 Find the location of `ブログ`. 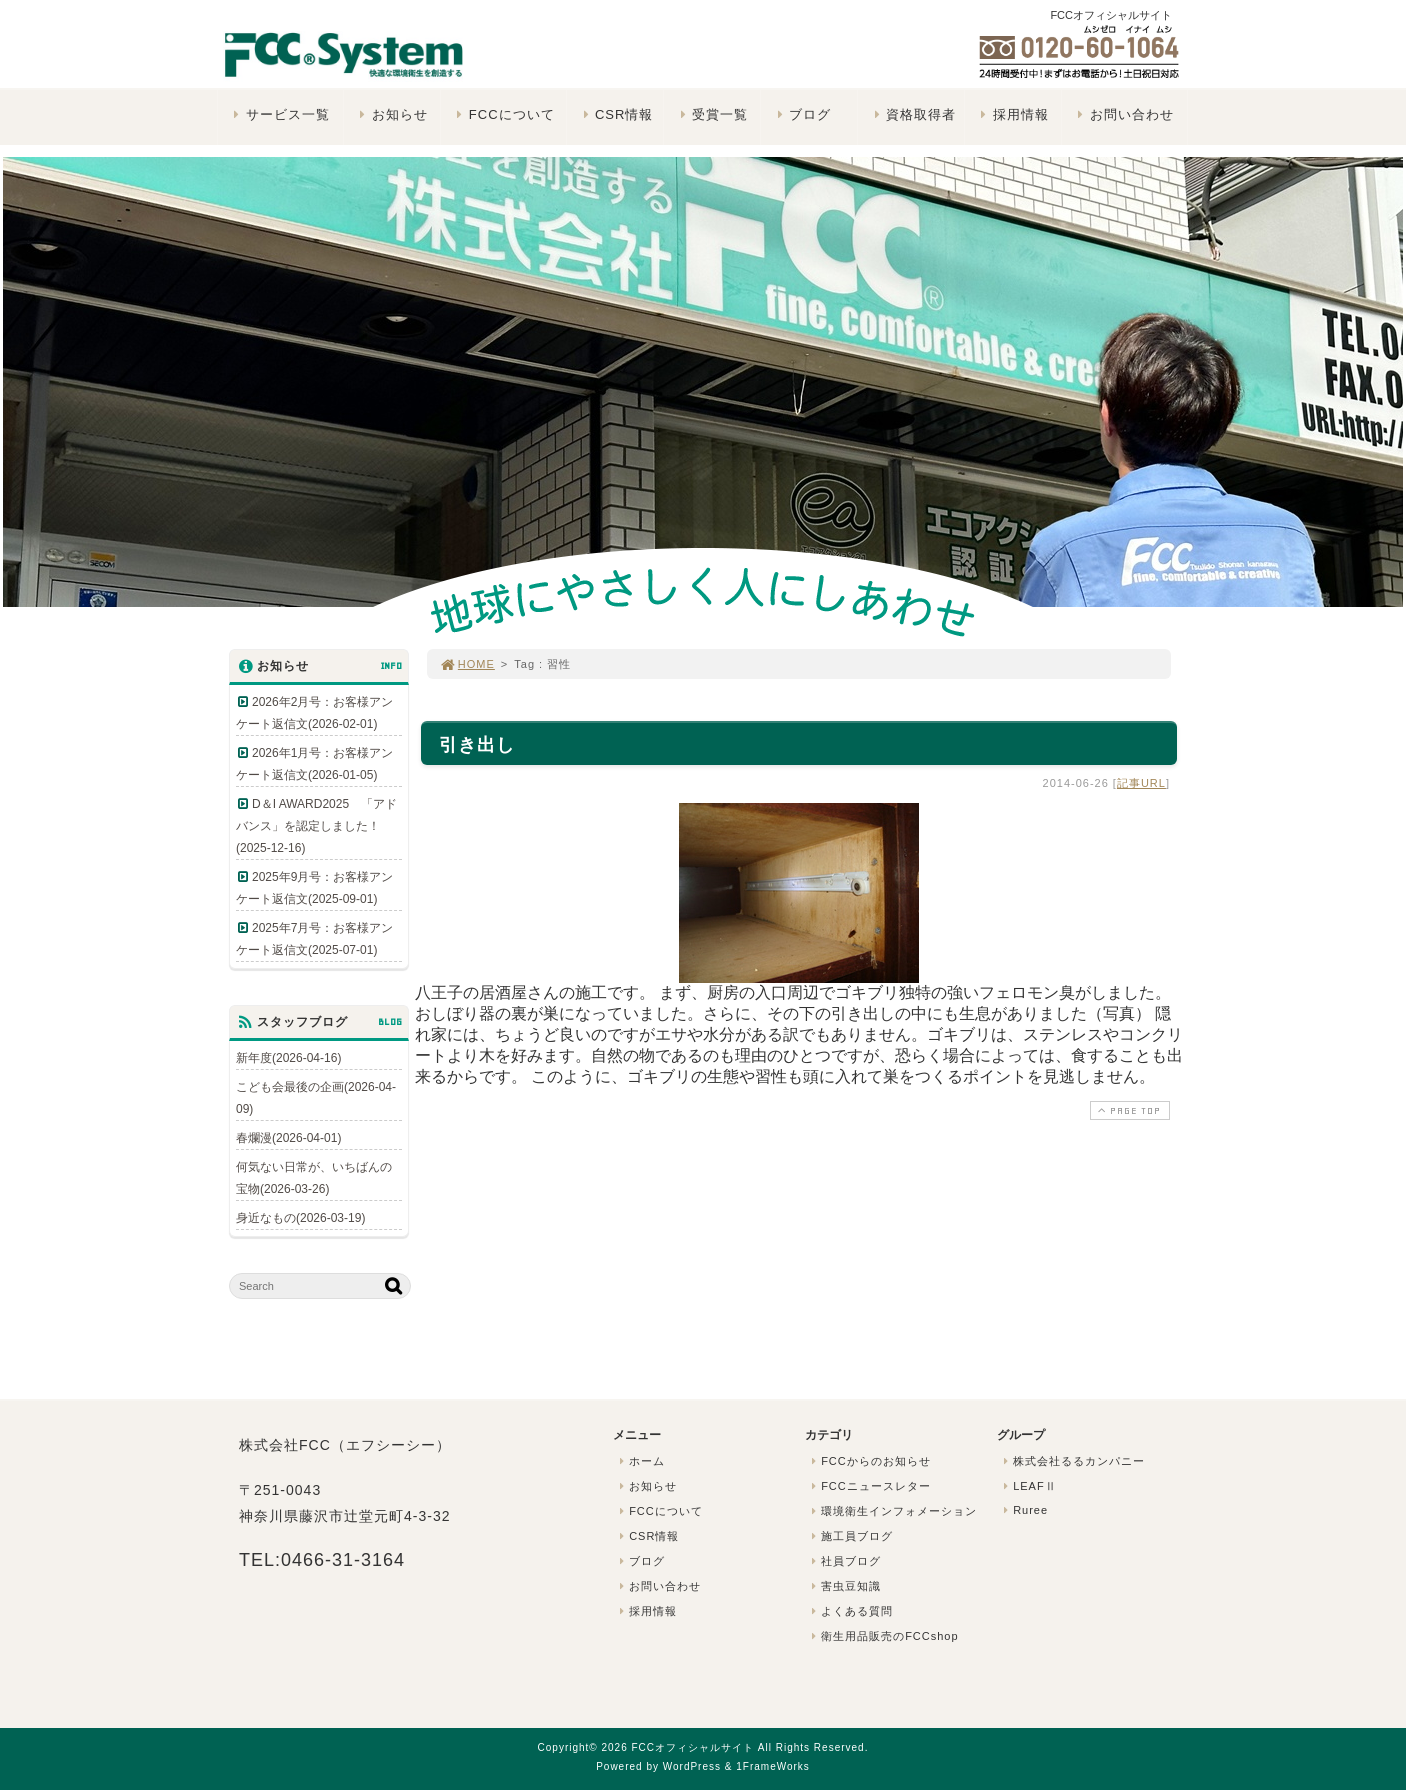

ブログ is located at coordinates (801, 114).